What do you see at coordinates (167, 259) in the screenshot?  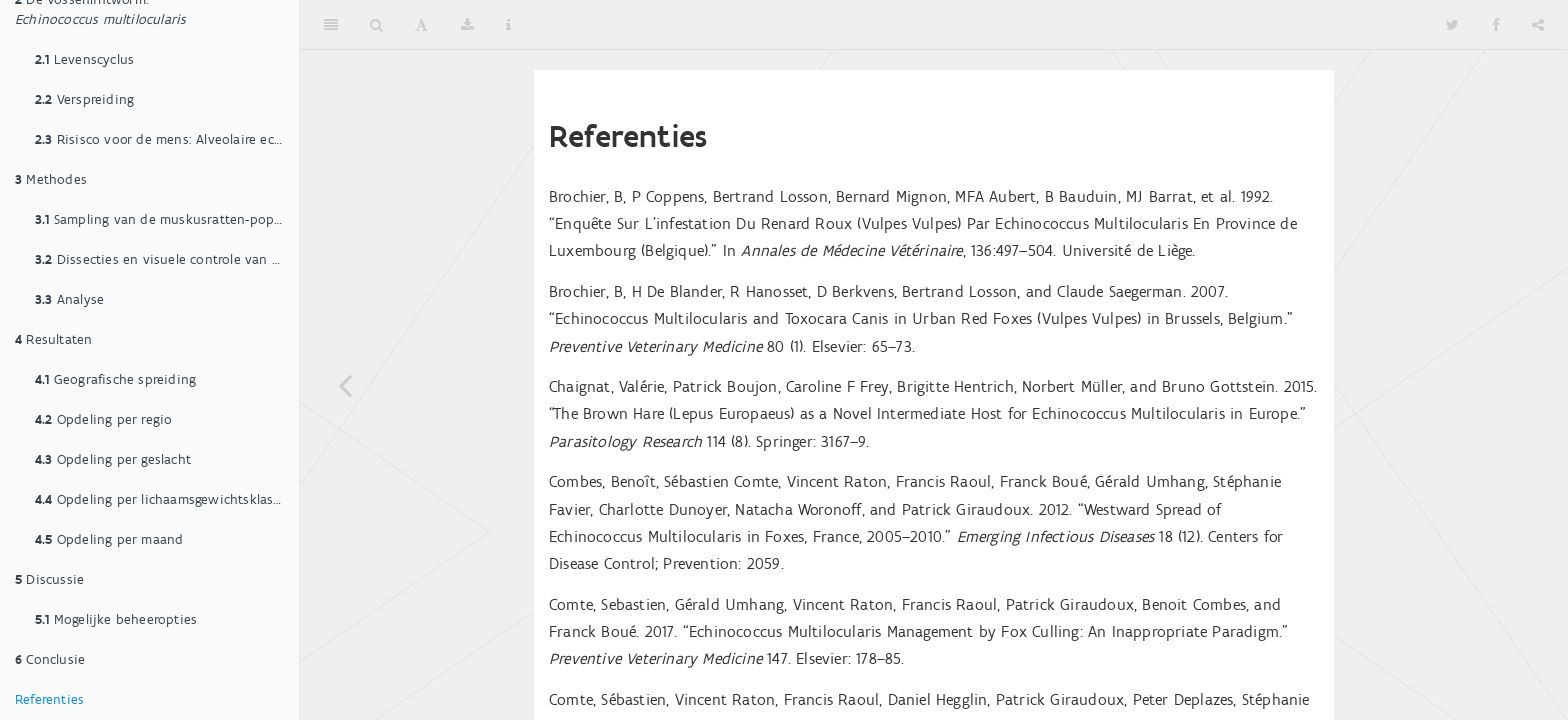 I see `Dissecties en visuele controle van de lever` at bounding box center [167, 259].